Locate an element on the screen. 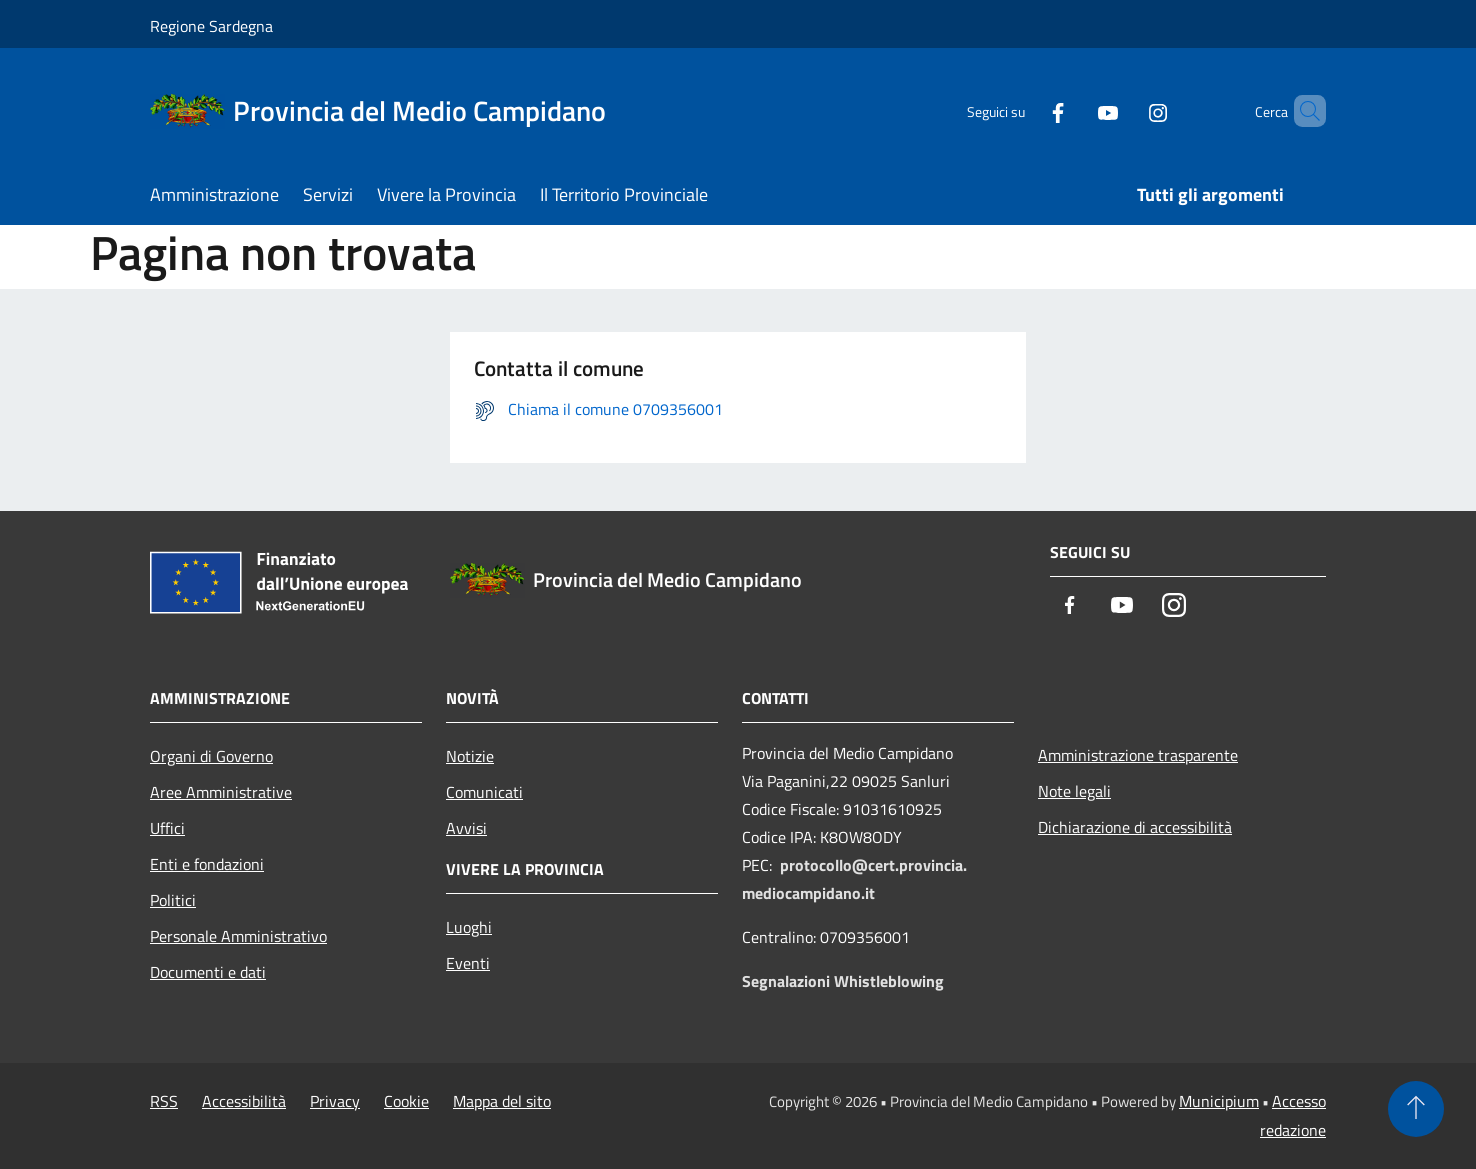  Segnalazioni Whistleblowing is located at coordinates (843, 981).